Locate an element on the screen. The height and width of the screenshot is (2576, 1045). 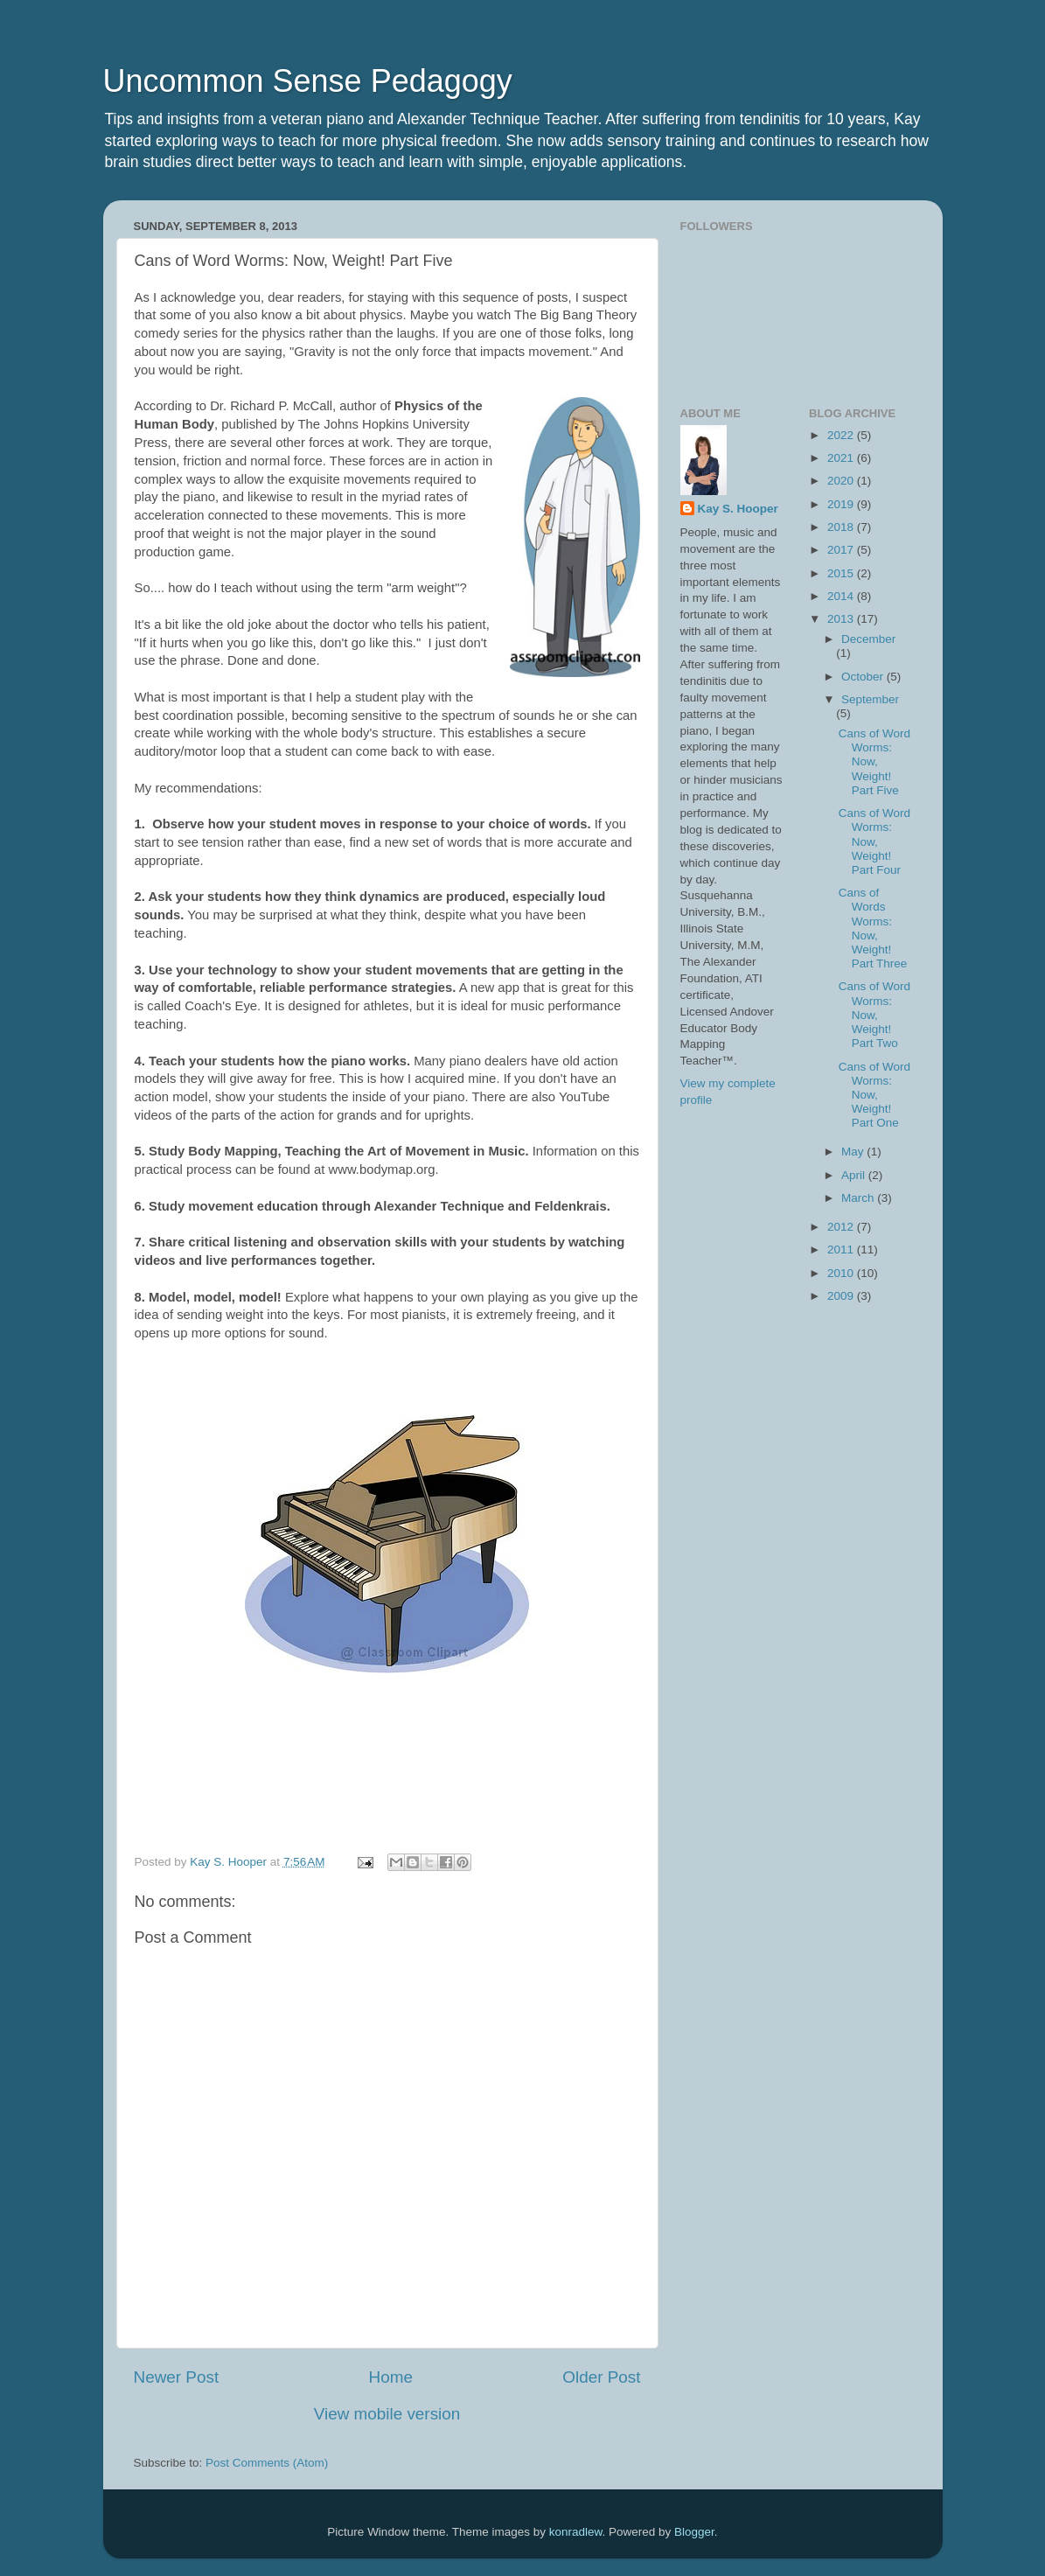
Uncommon Sense Pedagogy is located at coordinates (307, 81).